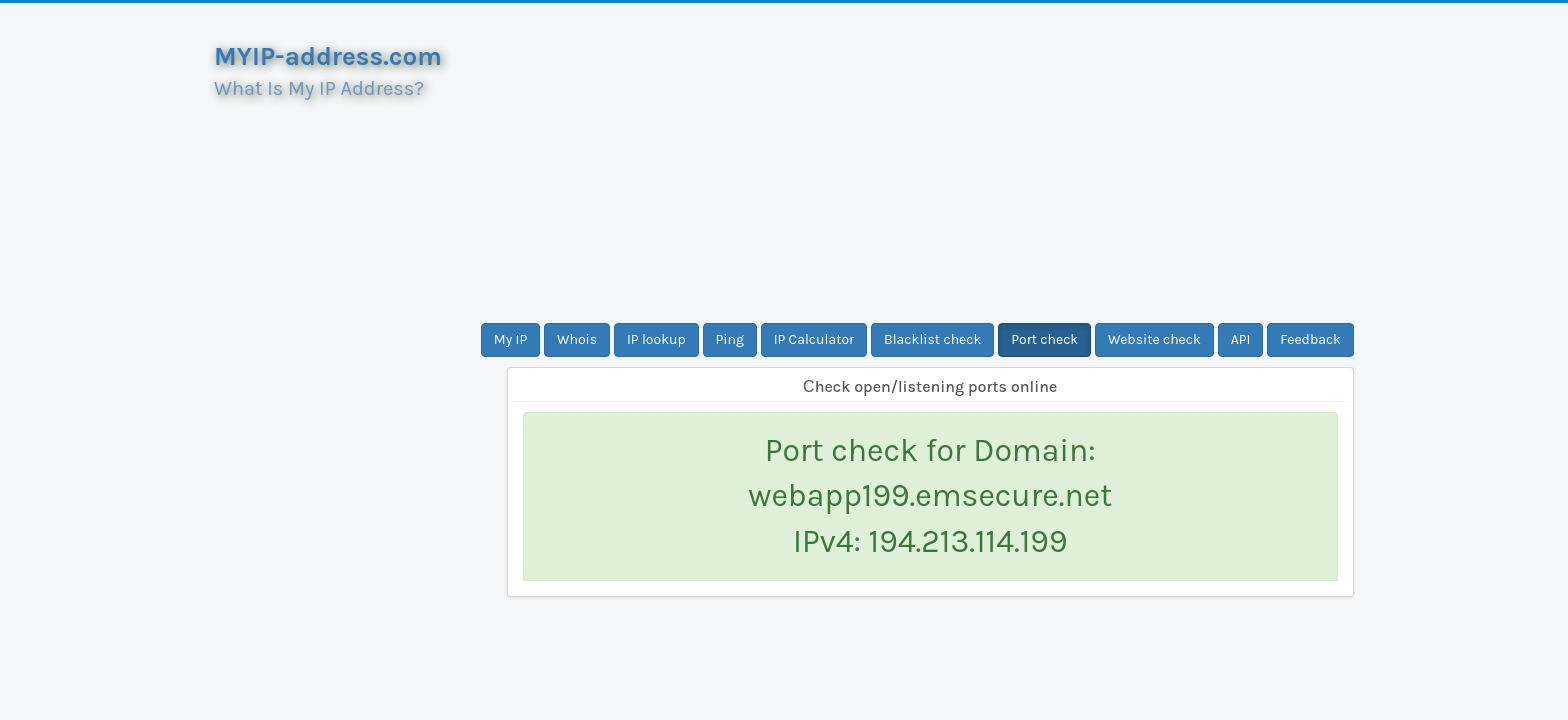 This screenshot has height=720, width=1568. What do you see at coordinates (577, 339) in the screenshot?
I see `Whois` at bounding box center [577, 339].